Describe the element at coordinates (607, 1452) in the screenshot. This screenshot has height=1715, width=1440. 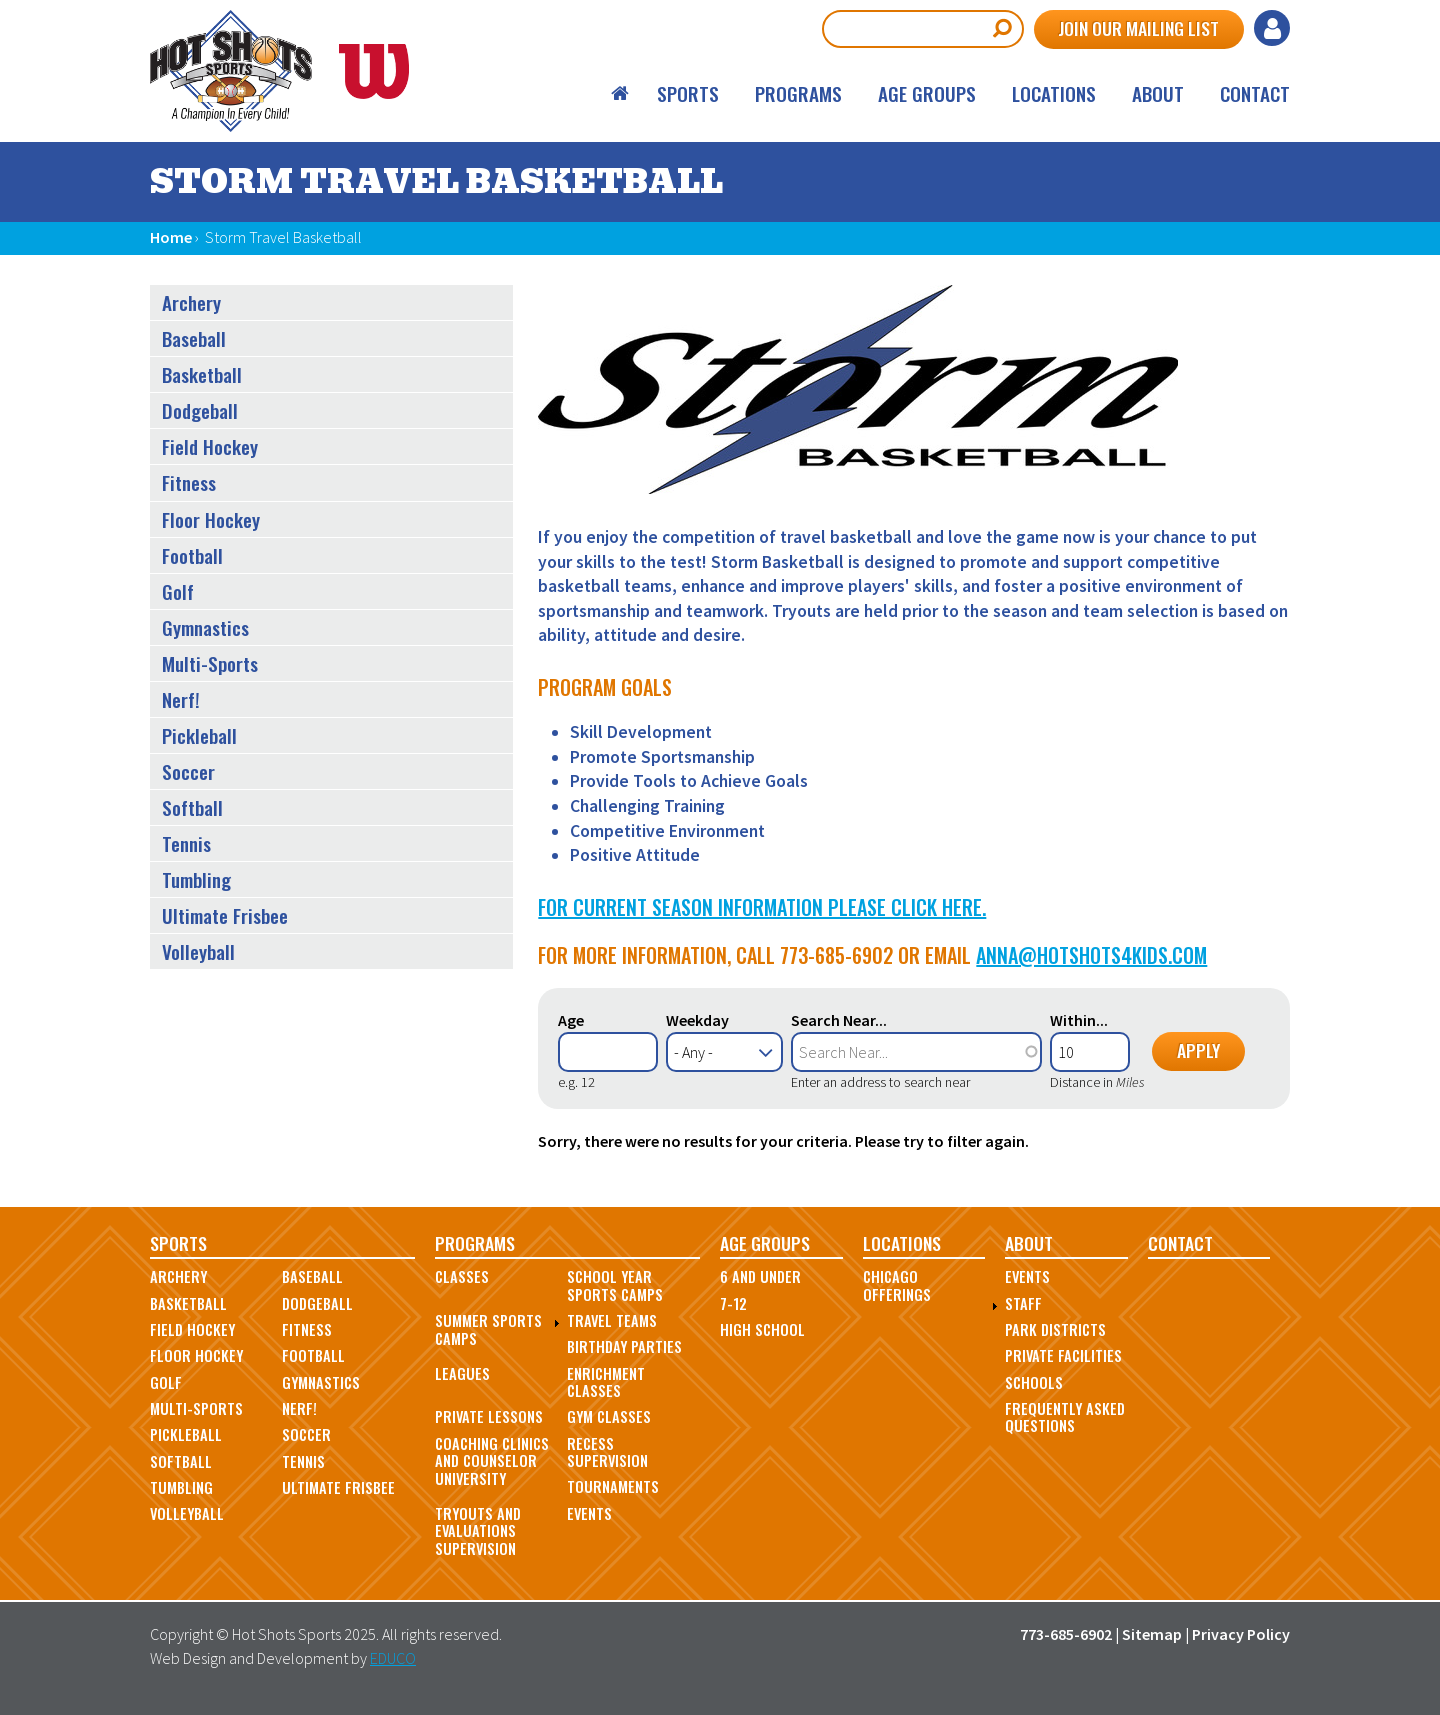
I see `Recess Supervision` at that location.